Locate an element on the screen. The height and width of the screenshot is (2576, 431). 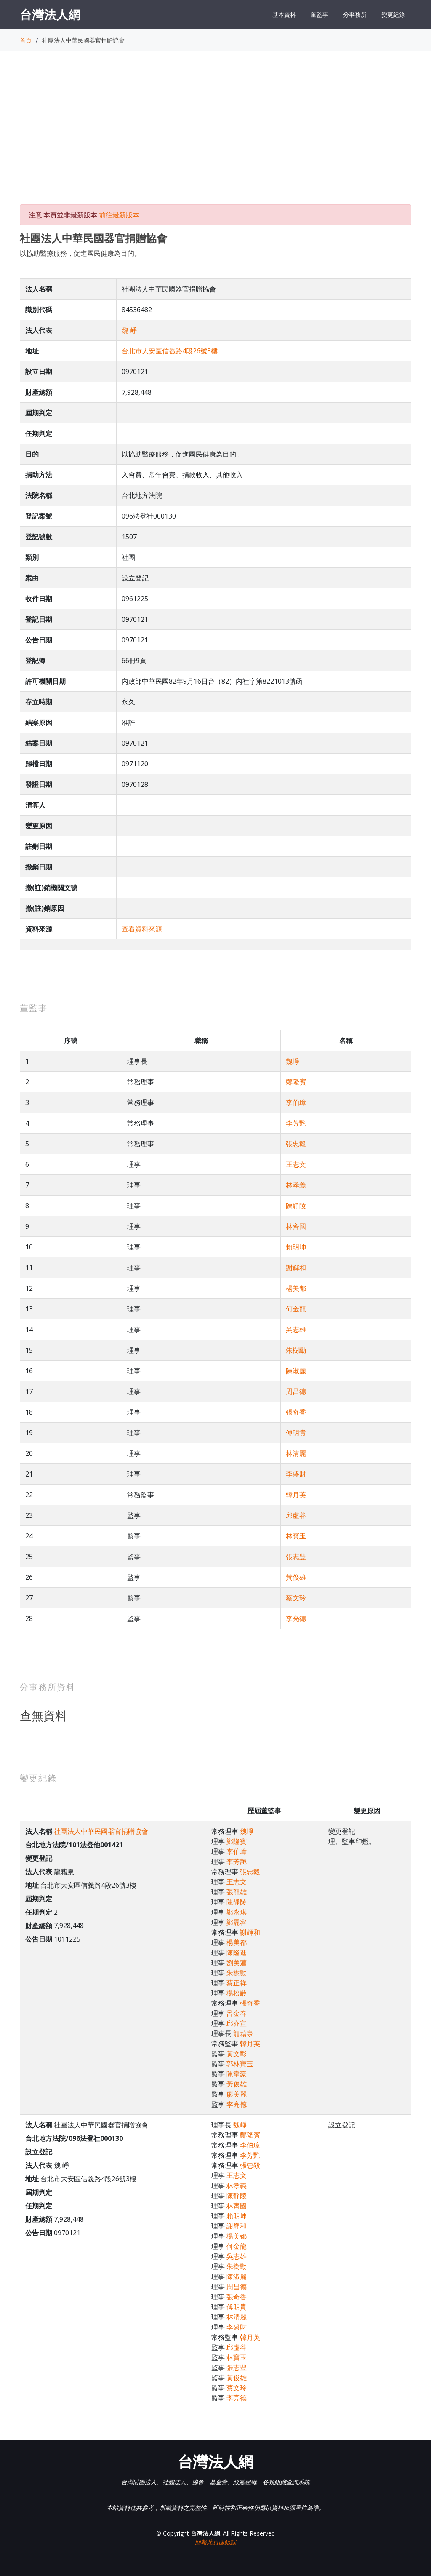
蔡正祥 is located at coordinates (236, 1983).